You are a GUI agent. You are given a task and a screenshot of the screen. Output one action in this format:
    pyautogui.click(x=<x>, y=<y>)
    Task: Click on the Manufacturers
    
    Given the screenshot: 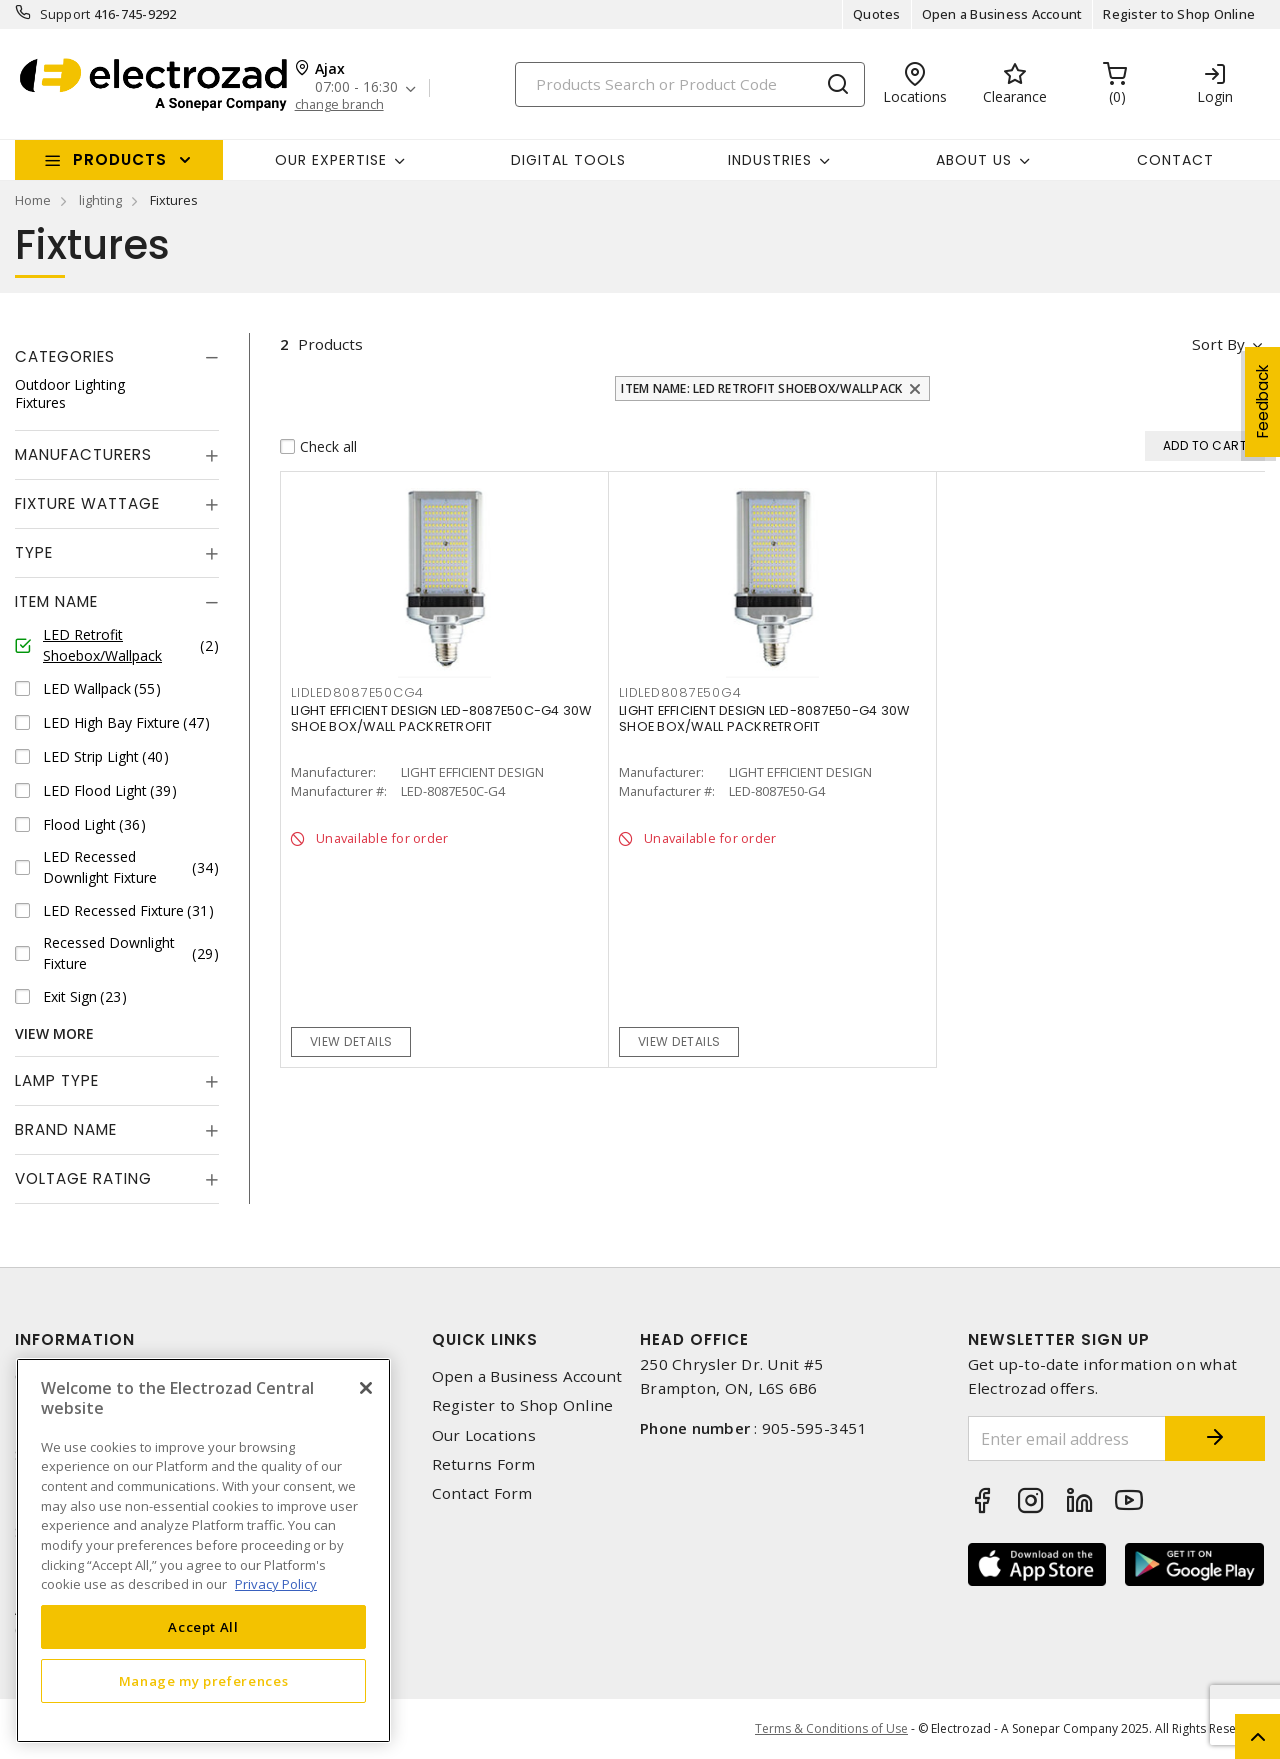 What is the action you would take?
    pyautogui.click(x=83, y=454)
    